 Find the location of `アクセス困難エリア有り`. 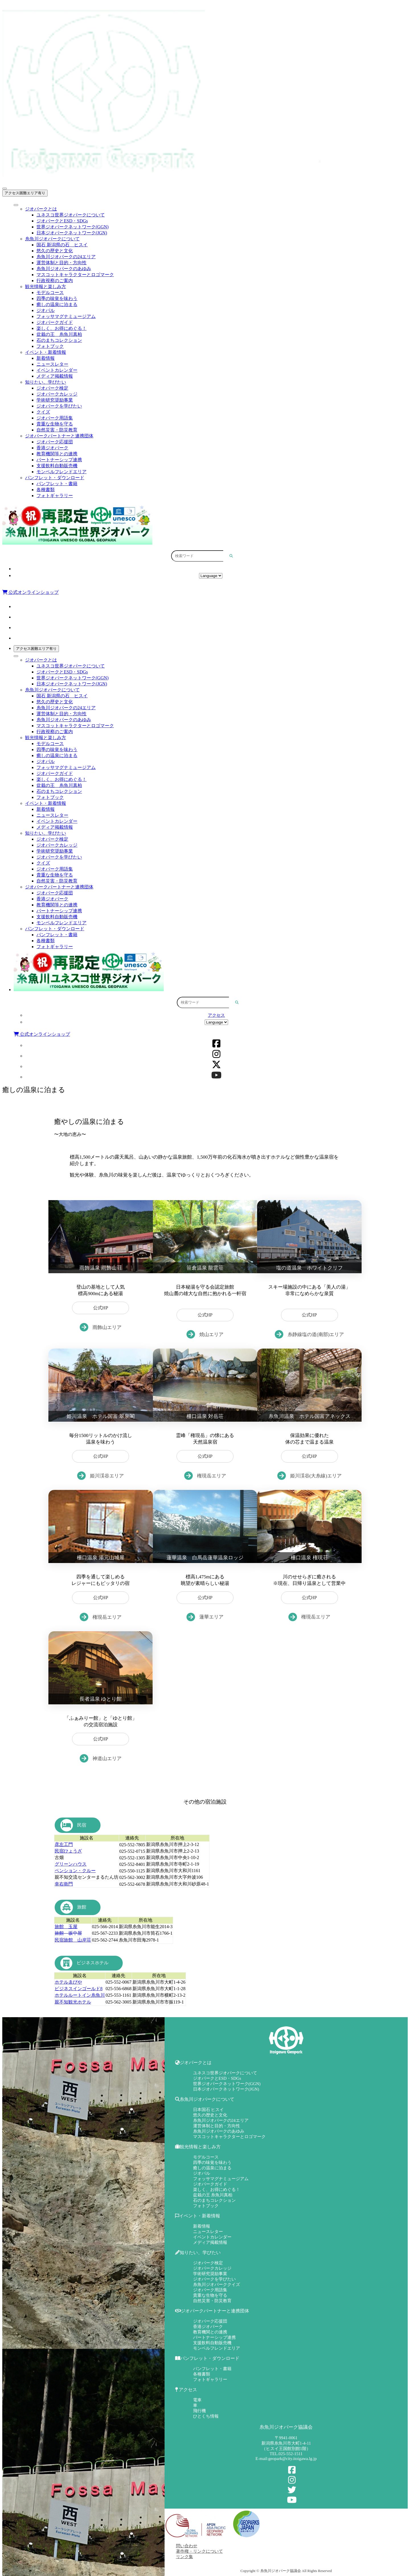

アクセス困難エリア有り is located at coordinates (25, 193).